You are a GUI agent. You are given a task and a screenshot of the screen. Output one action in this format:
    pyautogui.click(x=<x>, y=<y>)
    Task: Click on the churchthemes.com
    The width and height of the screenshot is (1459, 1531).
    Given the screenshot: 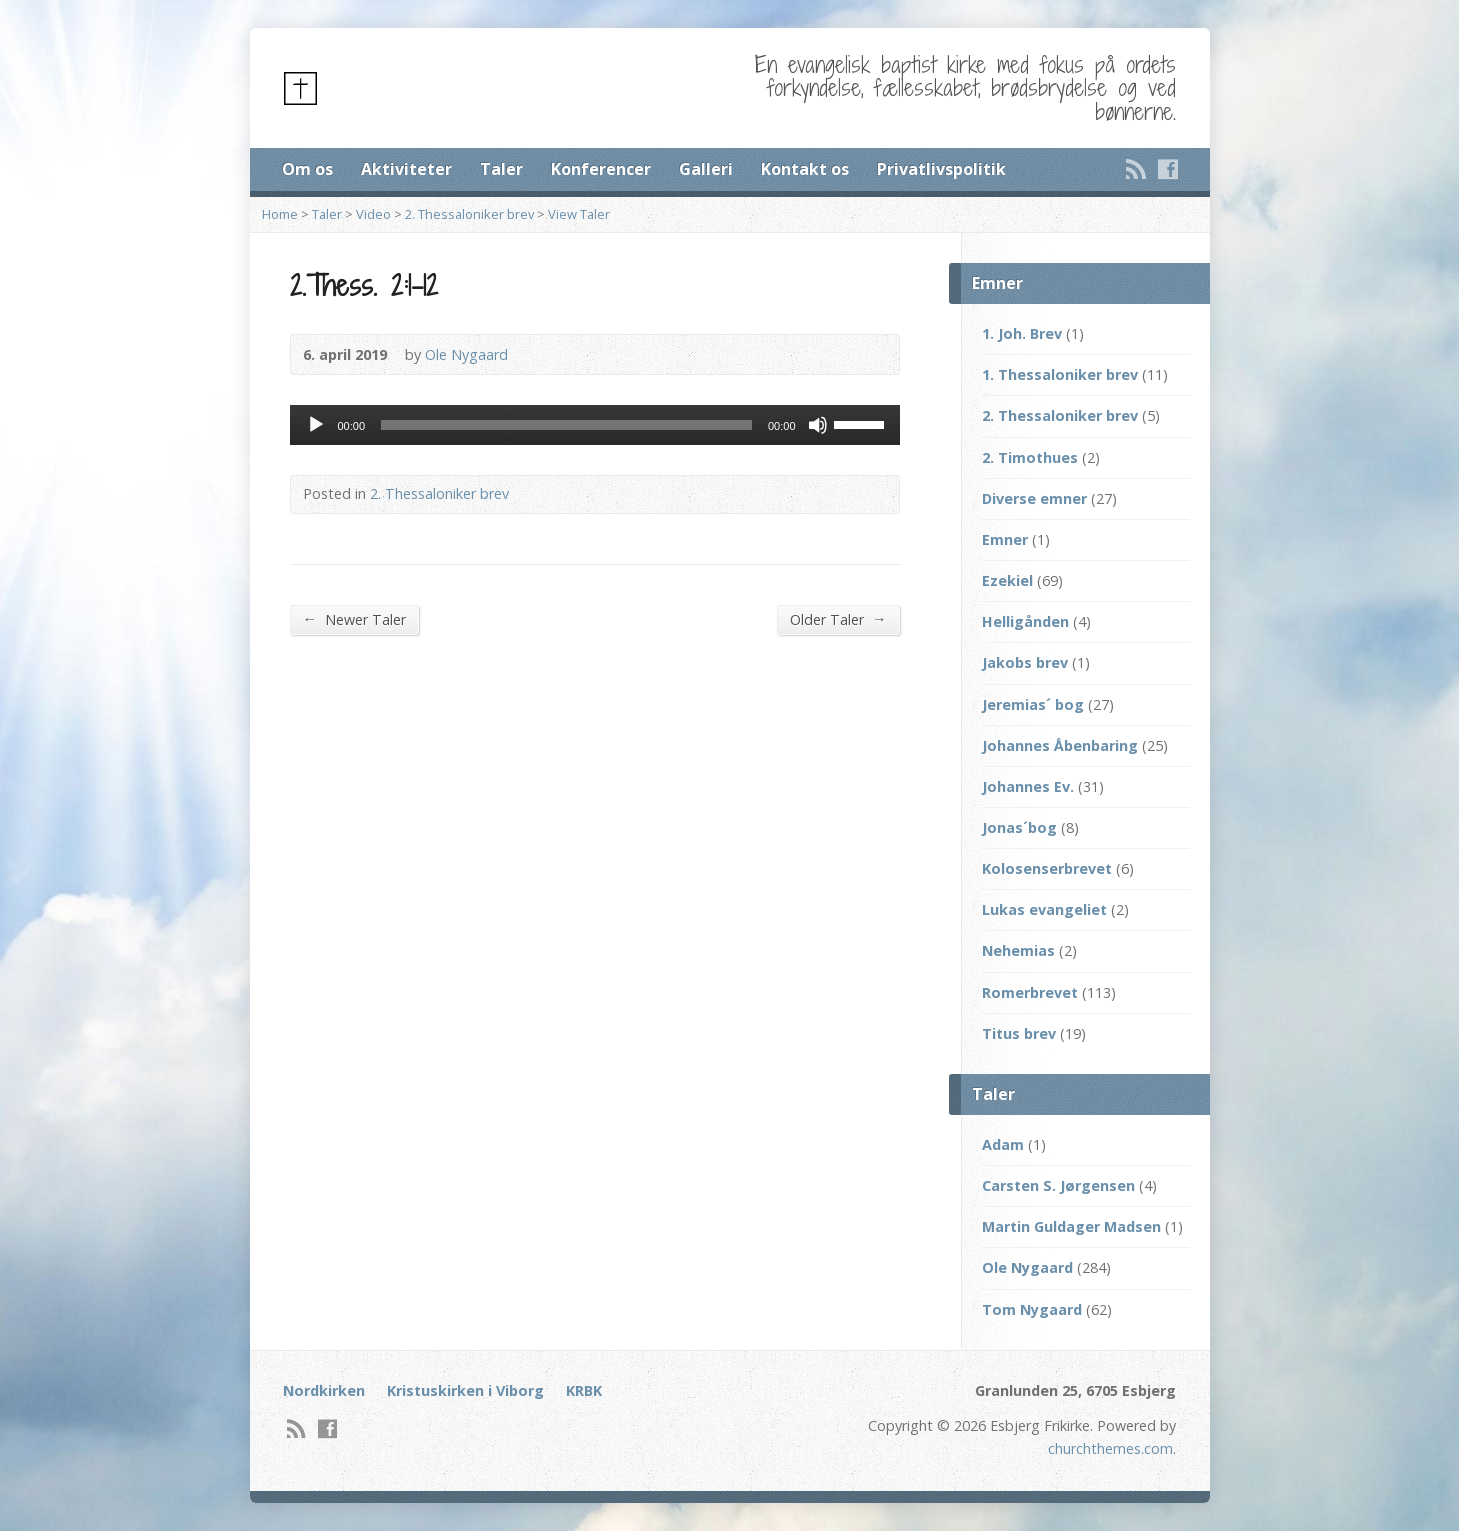 What is the action you would take?
    pyautogui.click(x=1110, y=1448)
    